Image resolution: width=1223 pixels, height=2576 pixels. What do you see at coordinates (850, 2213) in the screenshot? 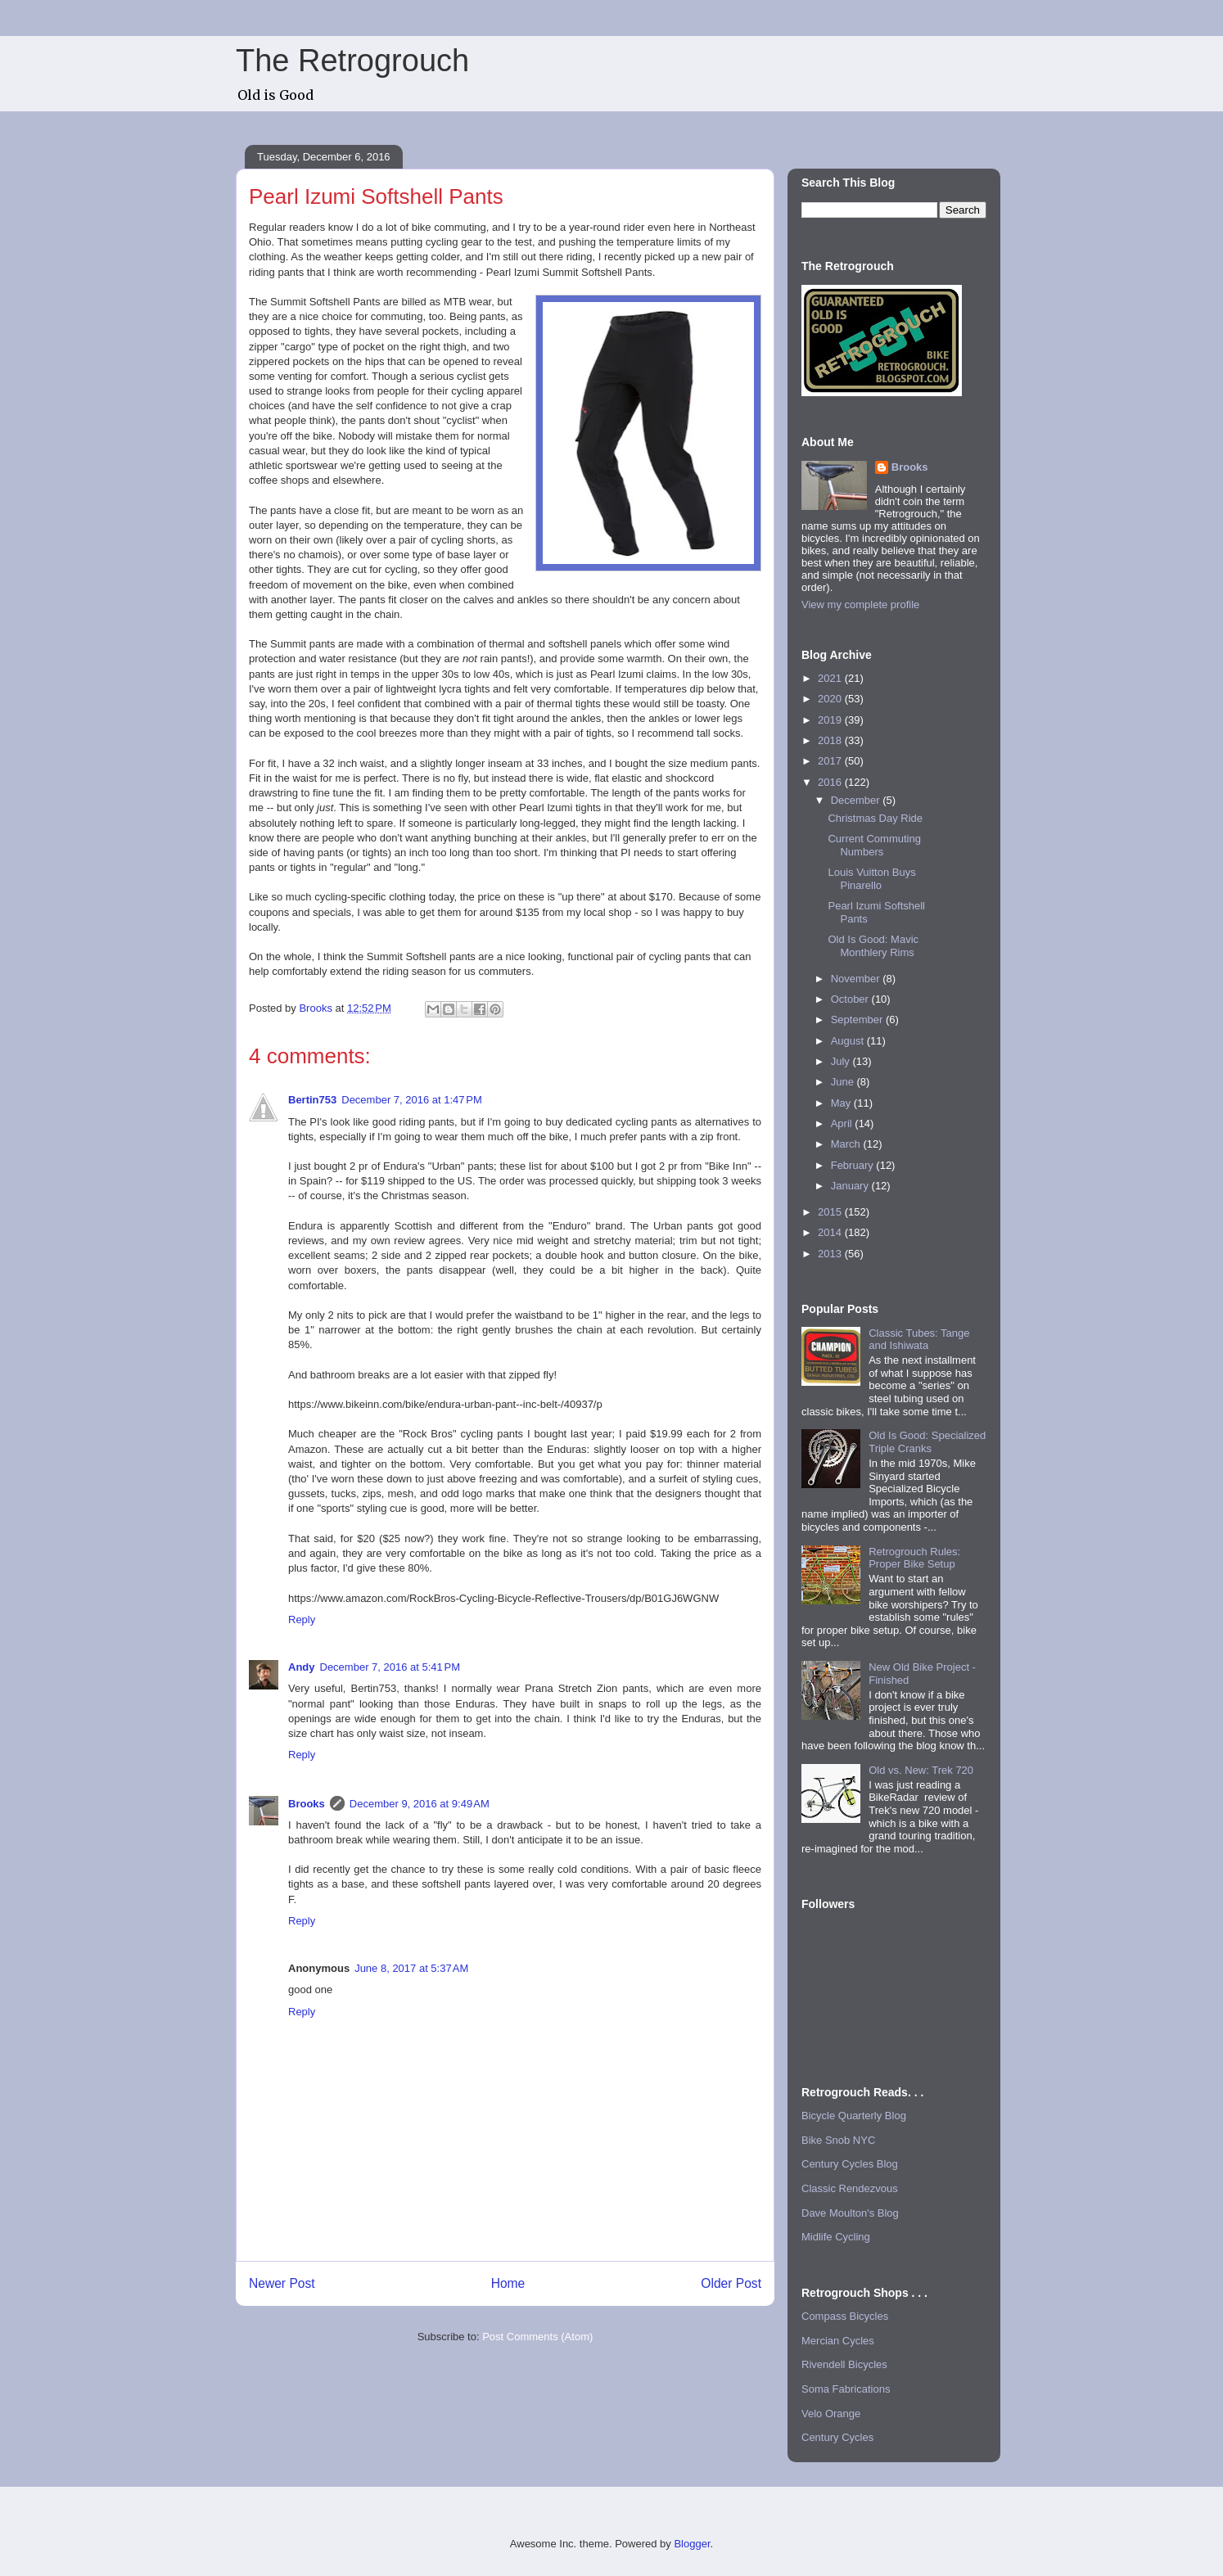
I see `Dave Moulton's Blog` at bounding box center [850, 2213].